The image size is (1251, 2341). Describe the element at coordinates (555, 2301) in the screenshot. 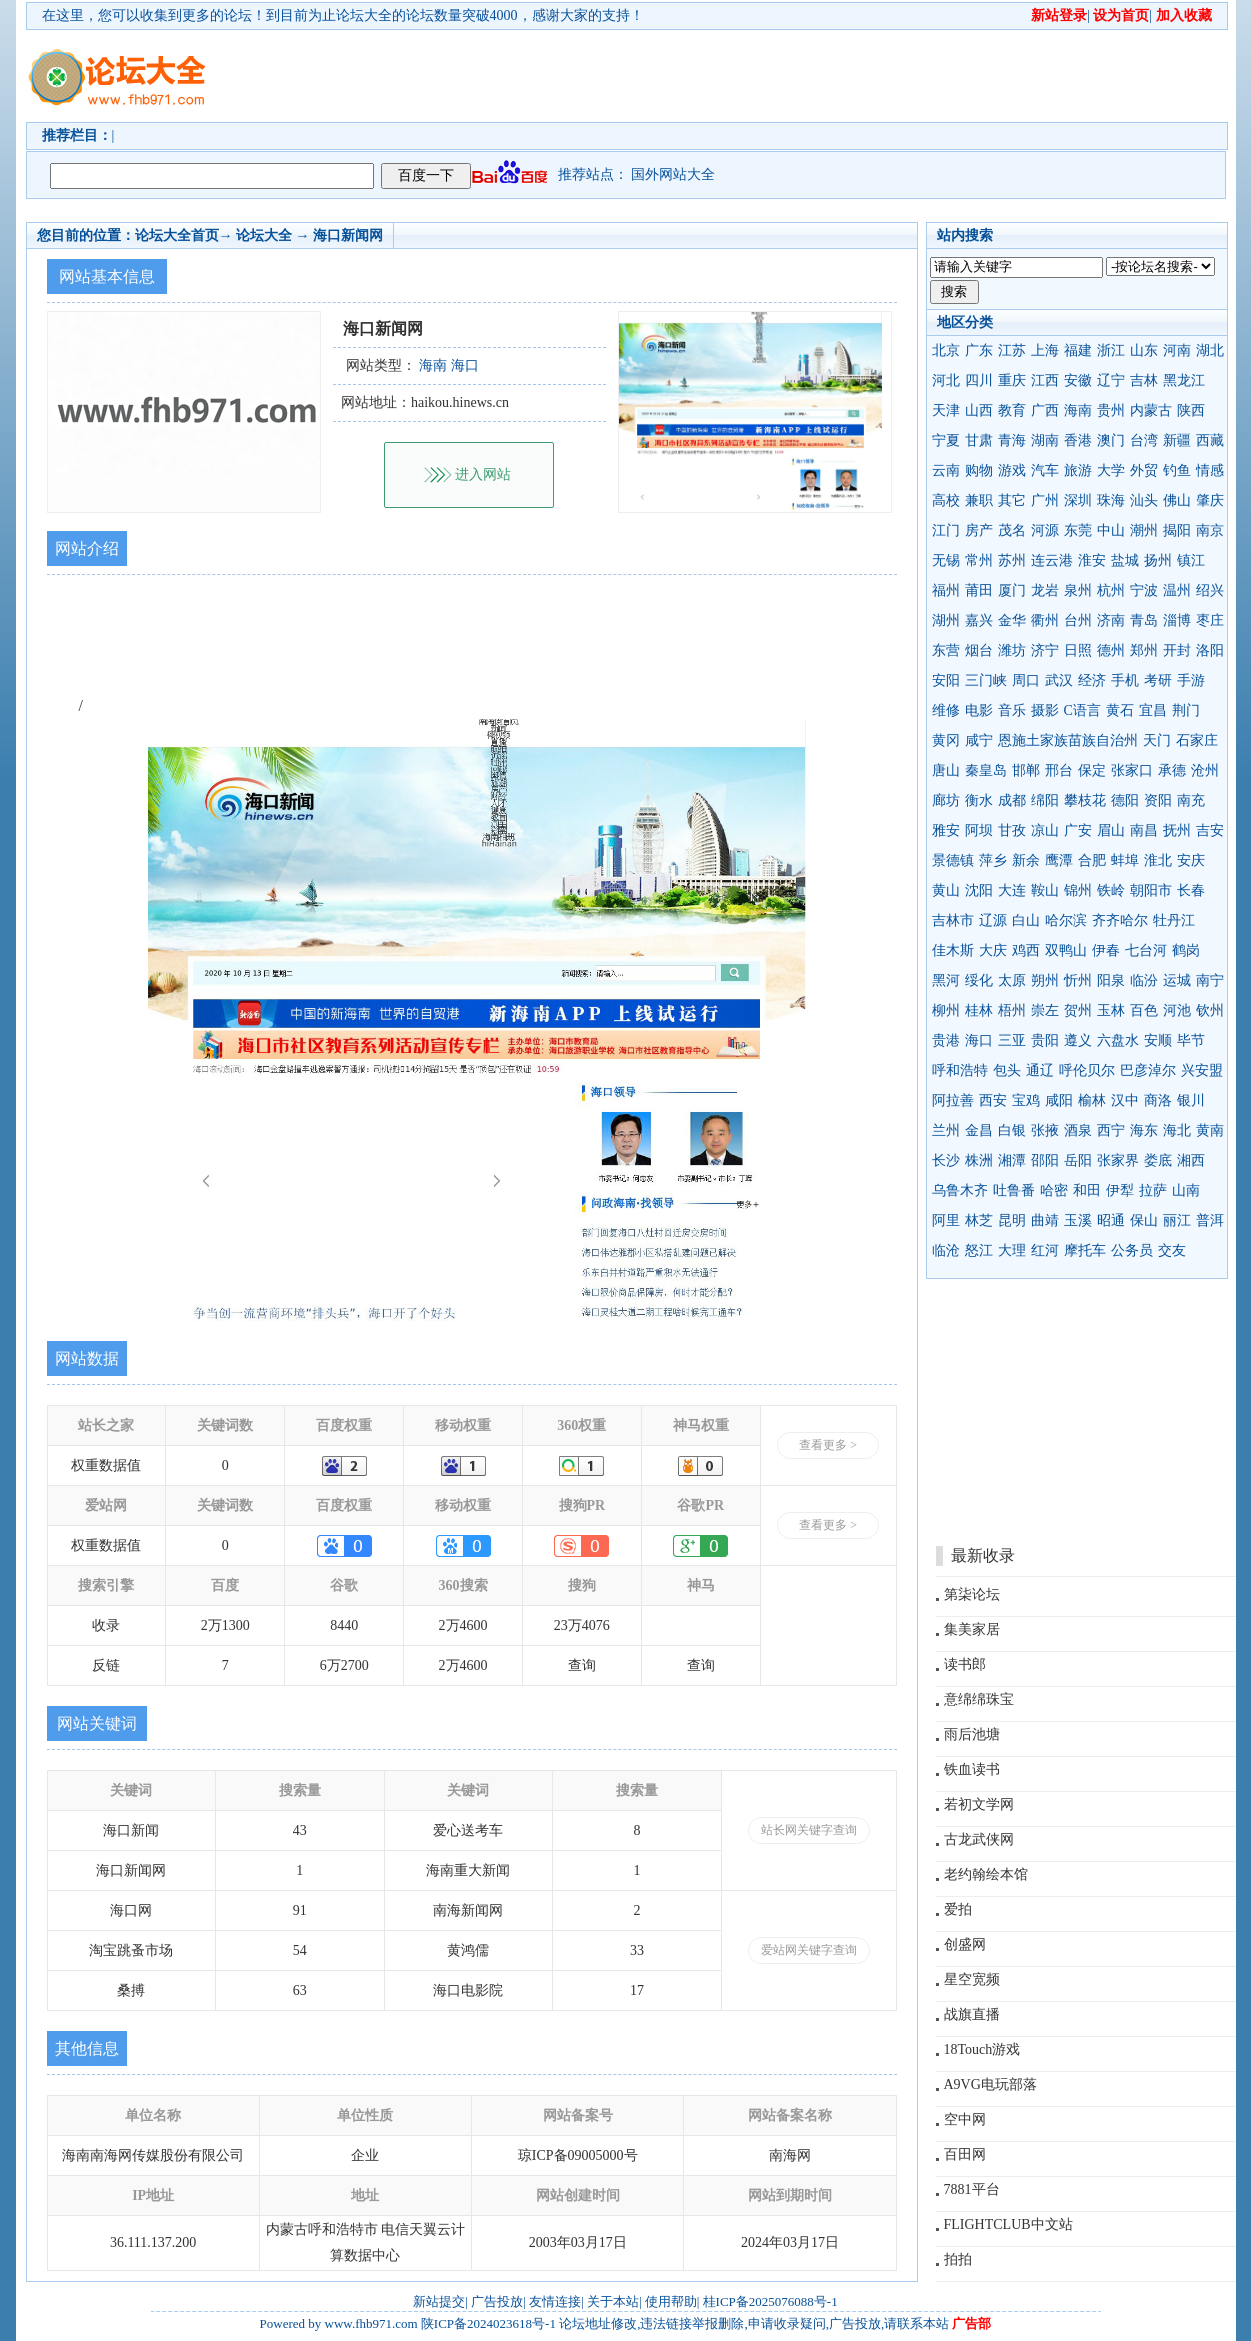

I see `友情连接` at that location.